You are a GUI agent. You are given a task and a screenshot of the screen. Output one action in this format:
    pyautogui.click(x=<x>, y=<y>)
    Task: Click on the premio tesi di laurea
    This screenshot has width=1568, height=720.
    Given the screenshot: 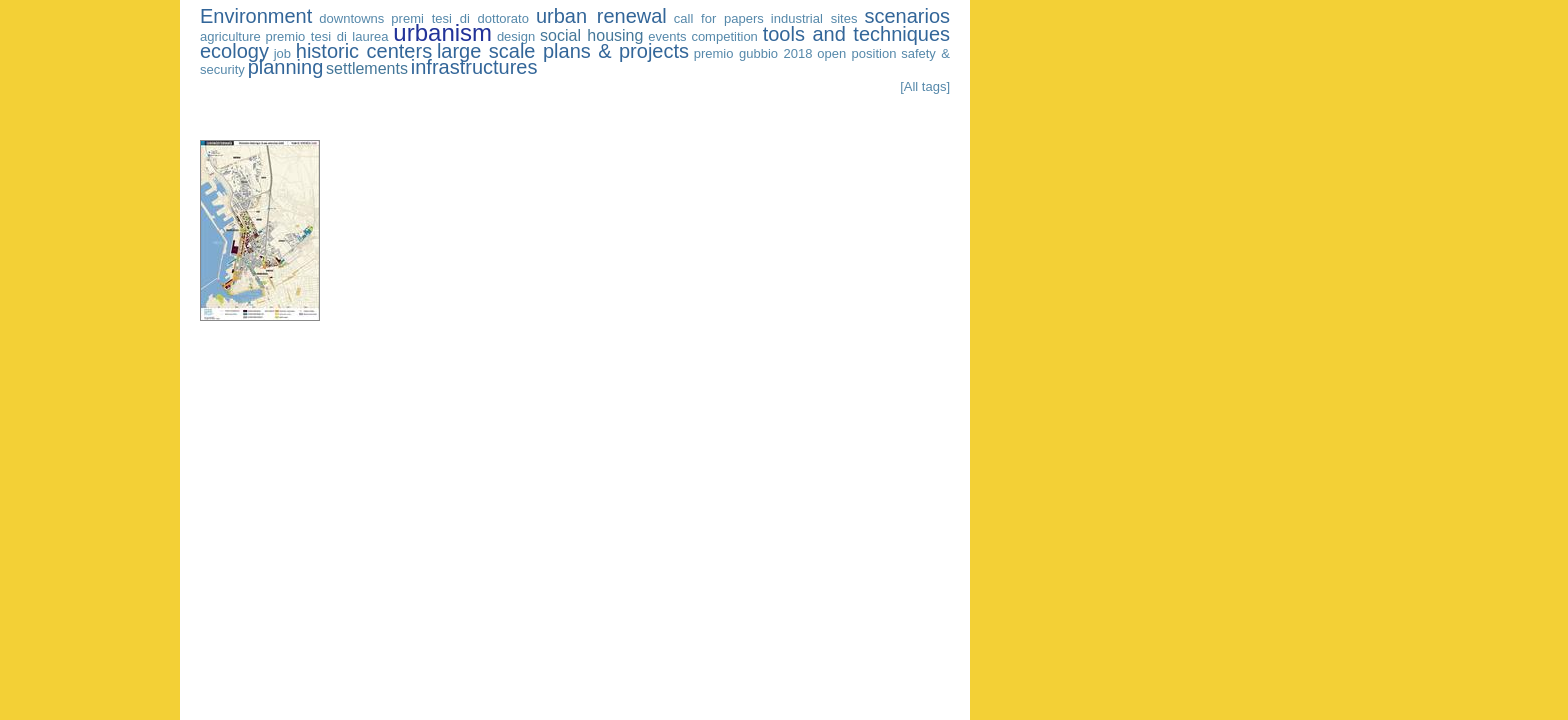 What is the action you would take?
    pyautogui.click(x=327, y=36)
    